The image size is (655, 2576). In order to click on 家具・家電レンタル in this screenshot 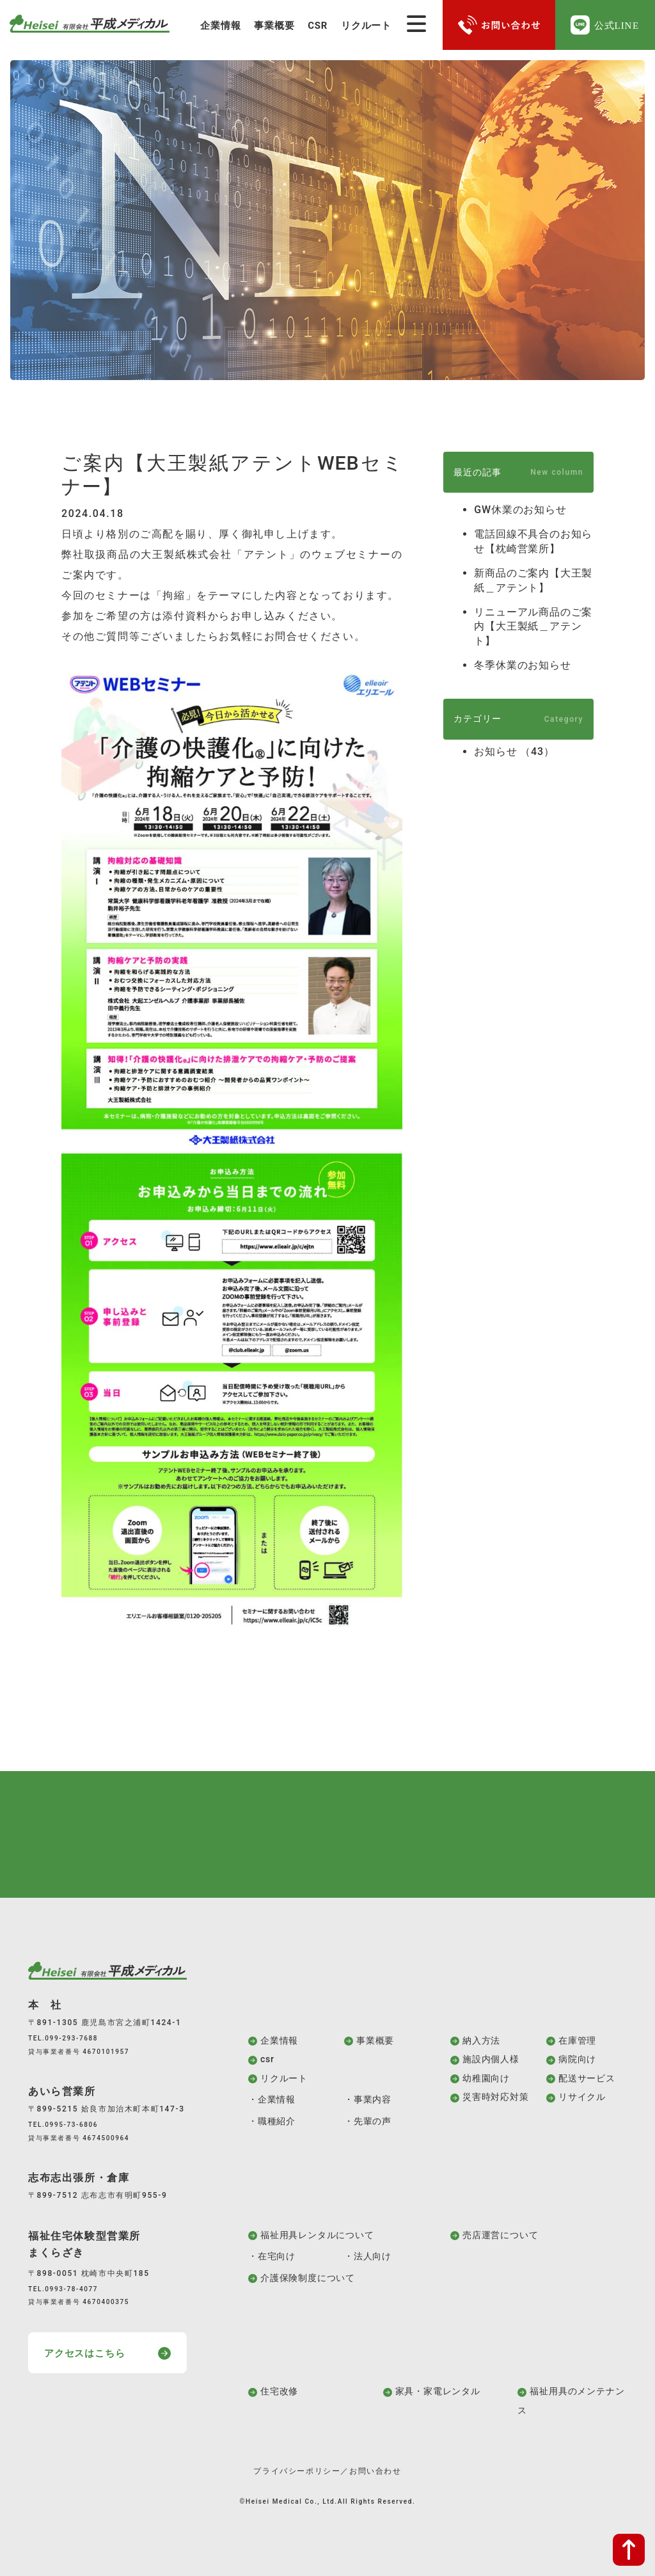, I will do `click(437, 2391)`.